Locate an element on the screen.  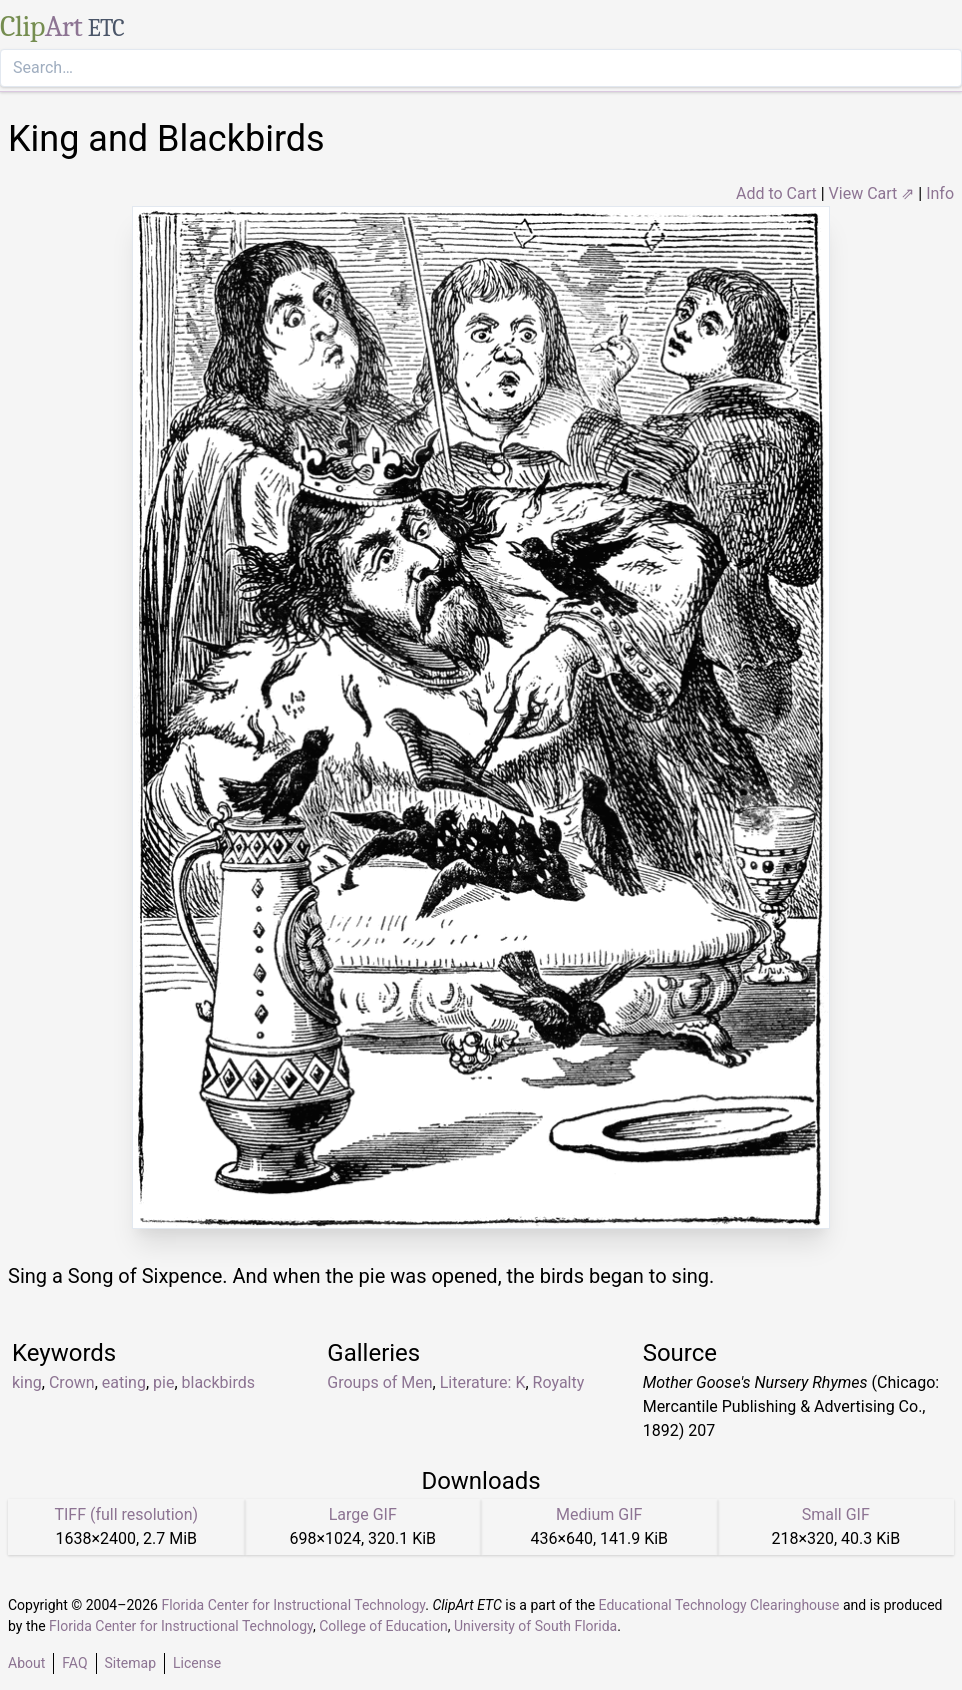
Add to Cart is located at coordinates (776, 193).